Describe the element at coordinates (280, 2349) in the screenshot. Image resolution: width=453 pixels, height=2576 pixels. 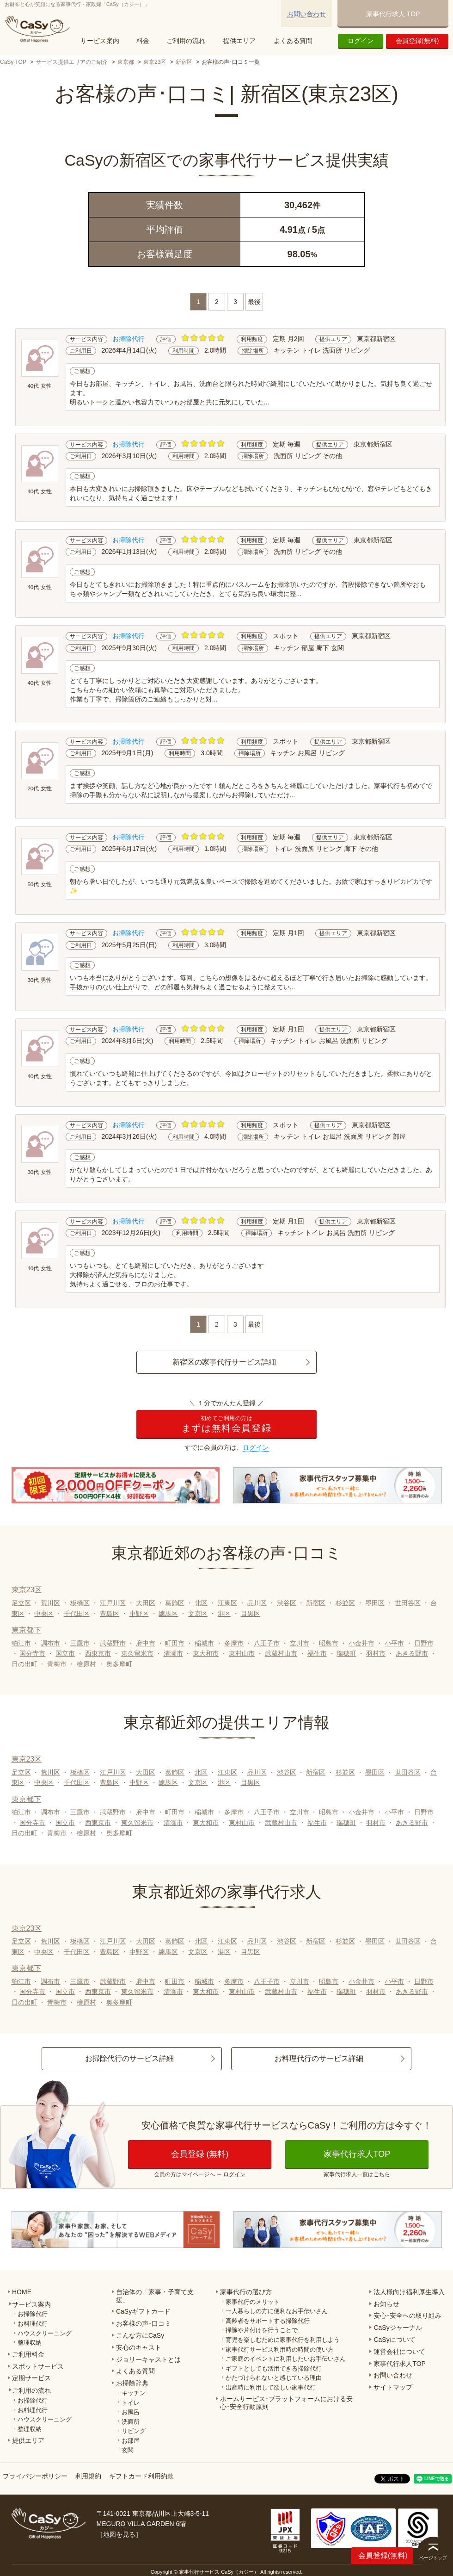
I see `家事代行サービス利用時の時間の使い方` at that location.